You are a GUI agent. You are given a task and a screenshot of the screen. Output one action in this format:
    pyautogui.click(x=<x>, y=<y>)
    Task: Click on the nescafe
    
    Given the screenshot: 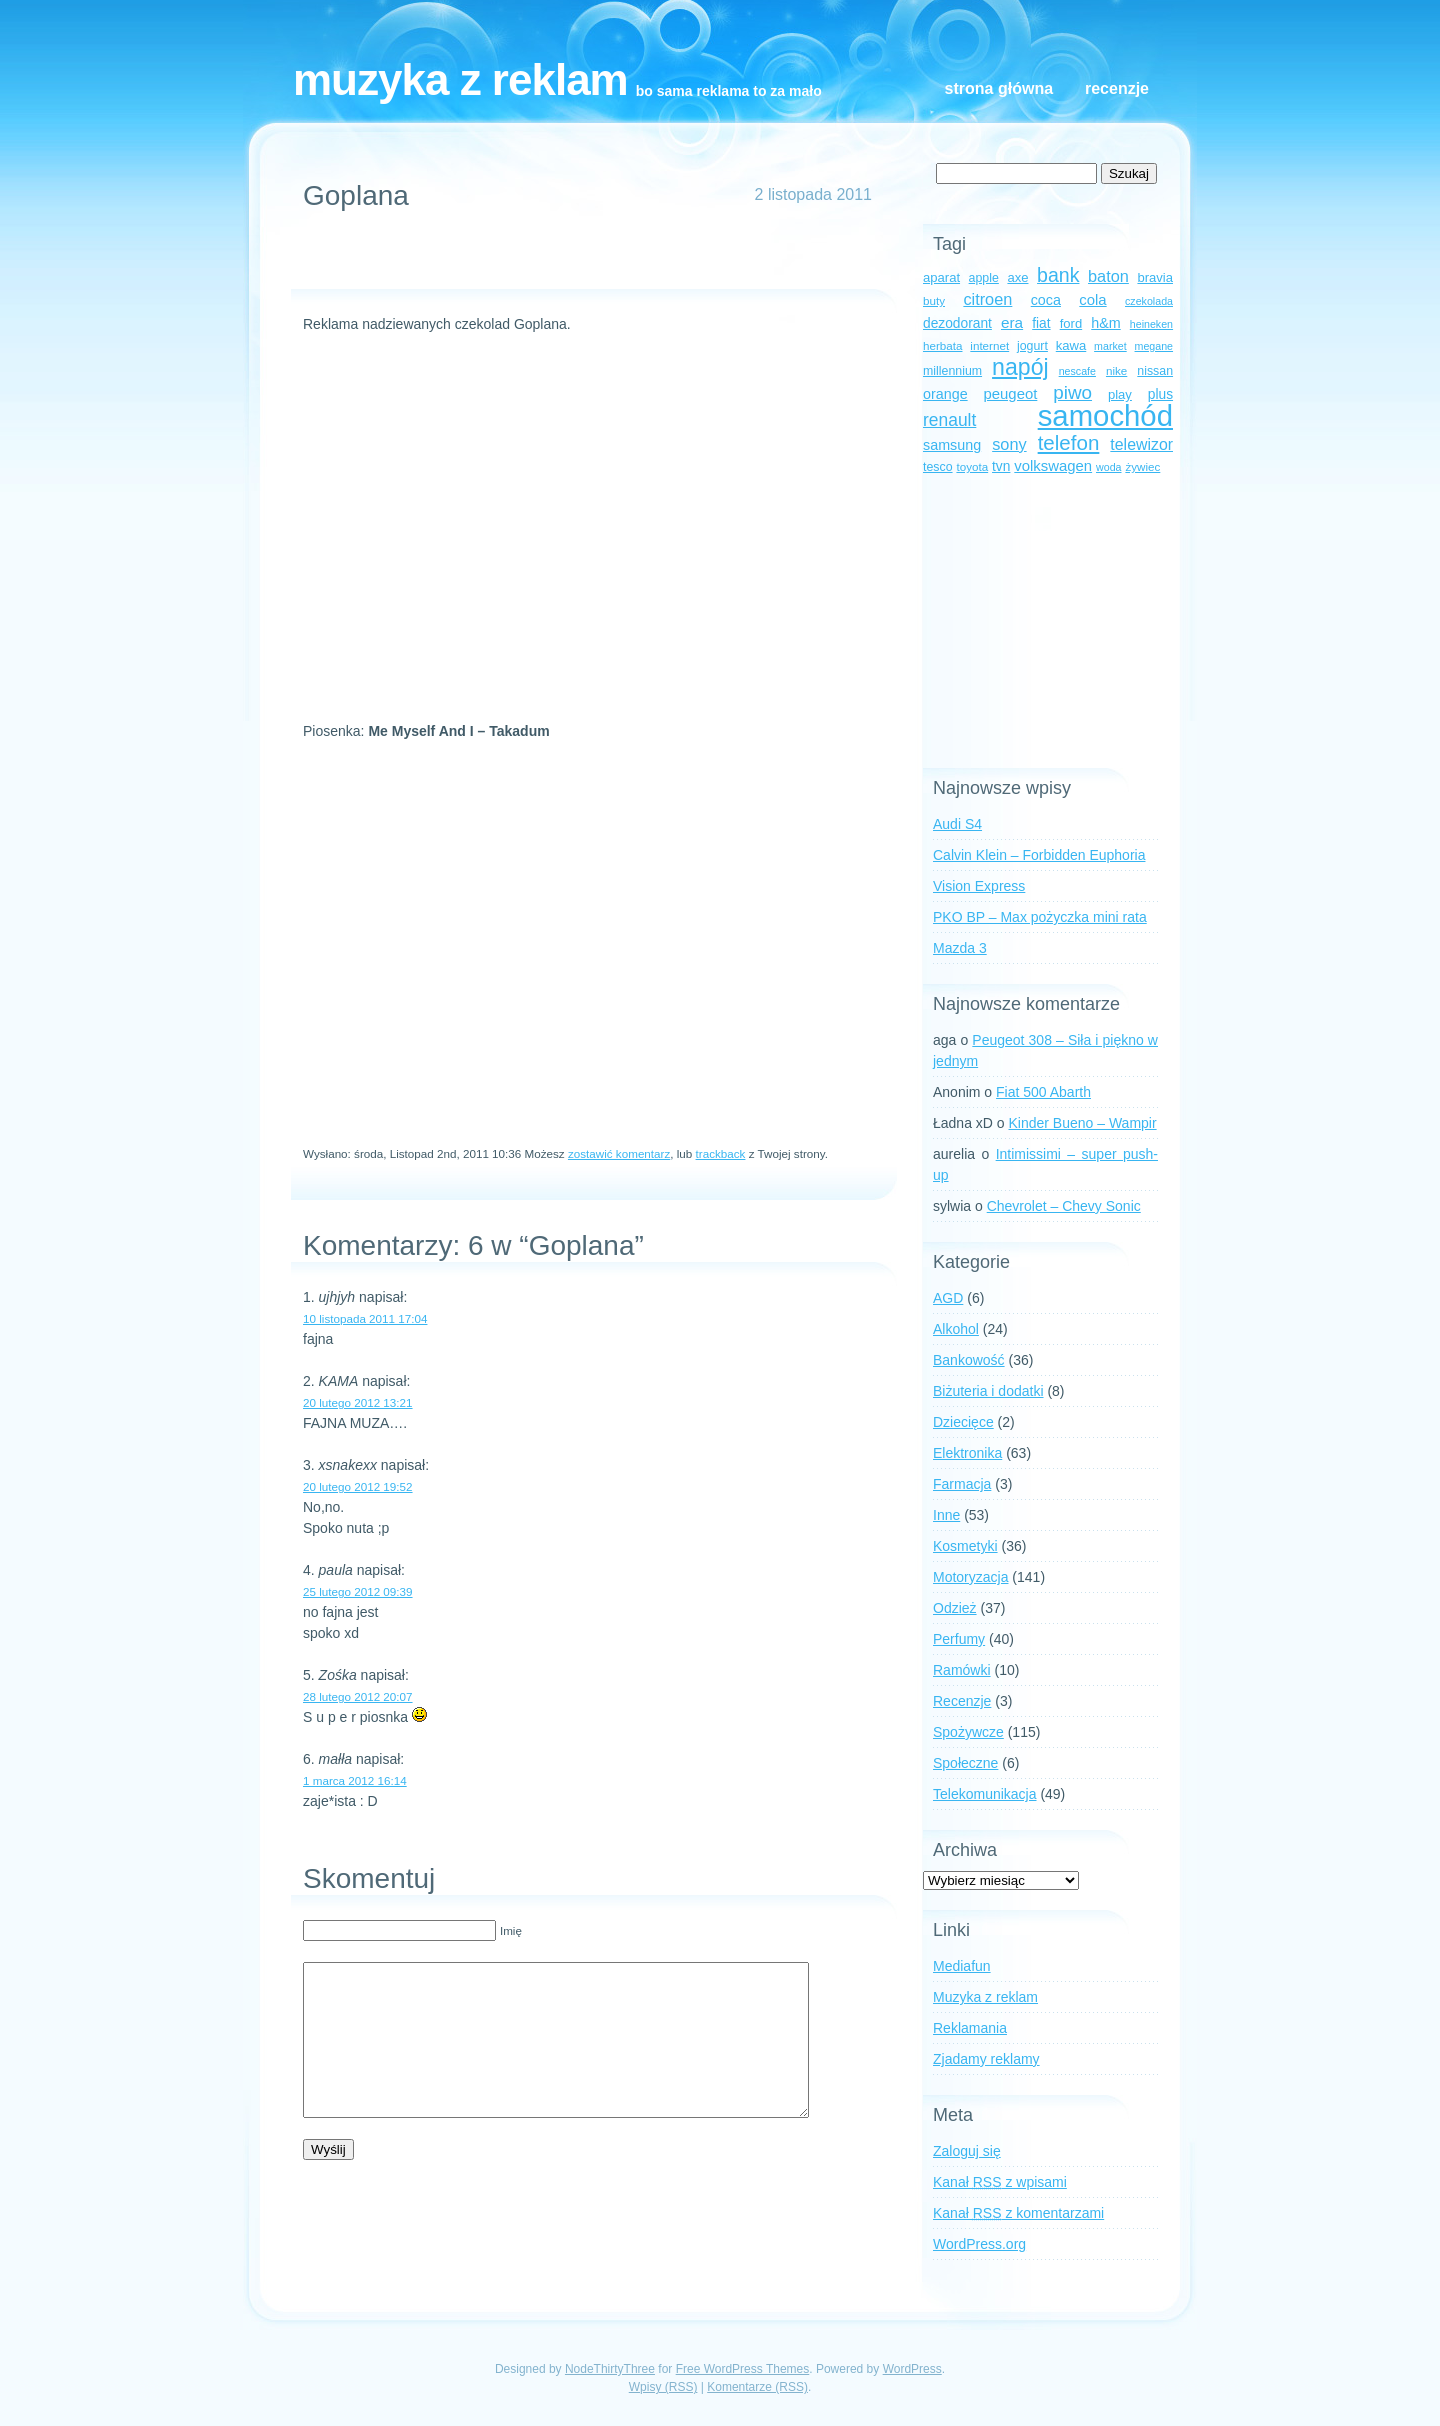 What is the action you would take?
    pyautogui.click(x=1077, y=371)
    